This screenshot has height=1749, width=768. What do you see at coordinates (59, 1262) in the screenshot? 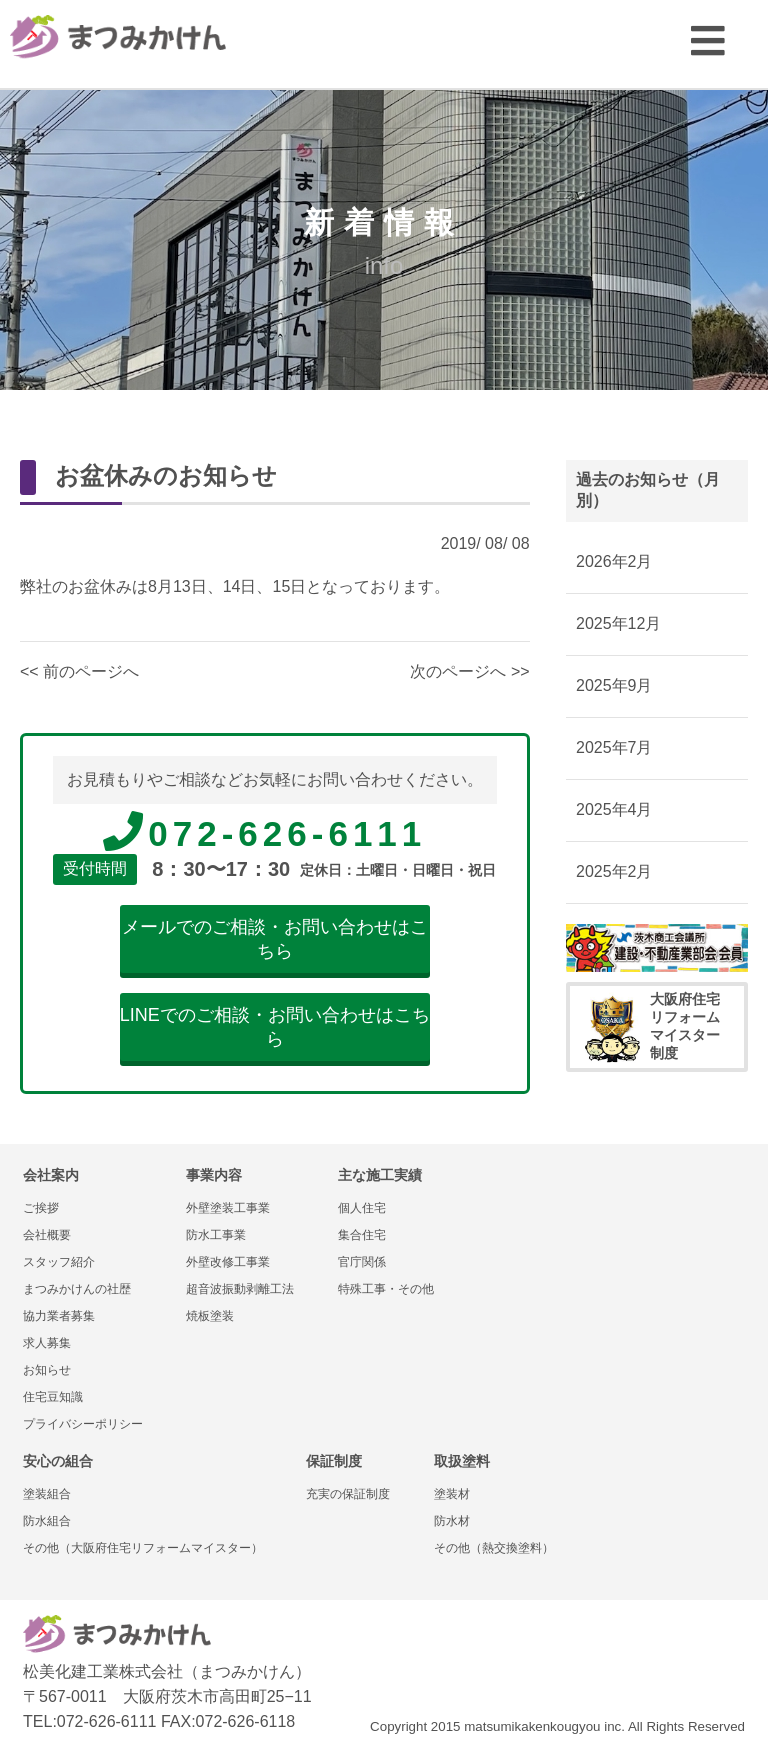
I see `スタッフ紹介` at bounding box center [59, 1262].